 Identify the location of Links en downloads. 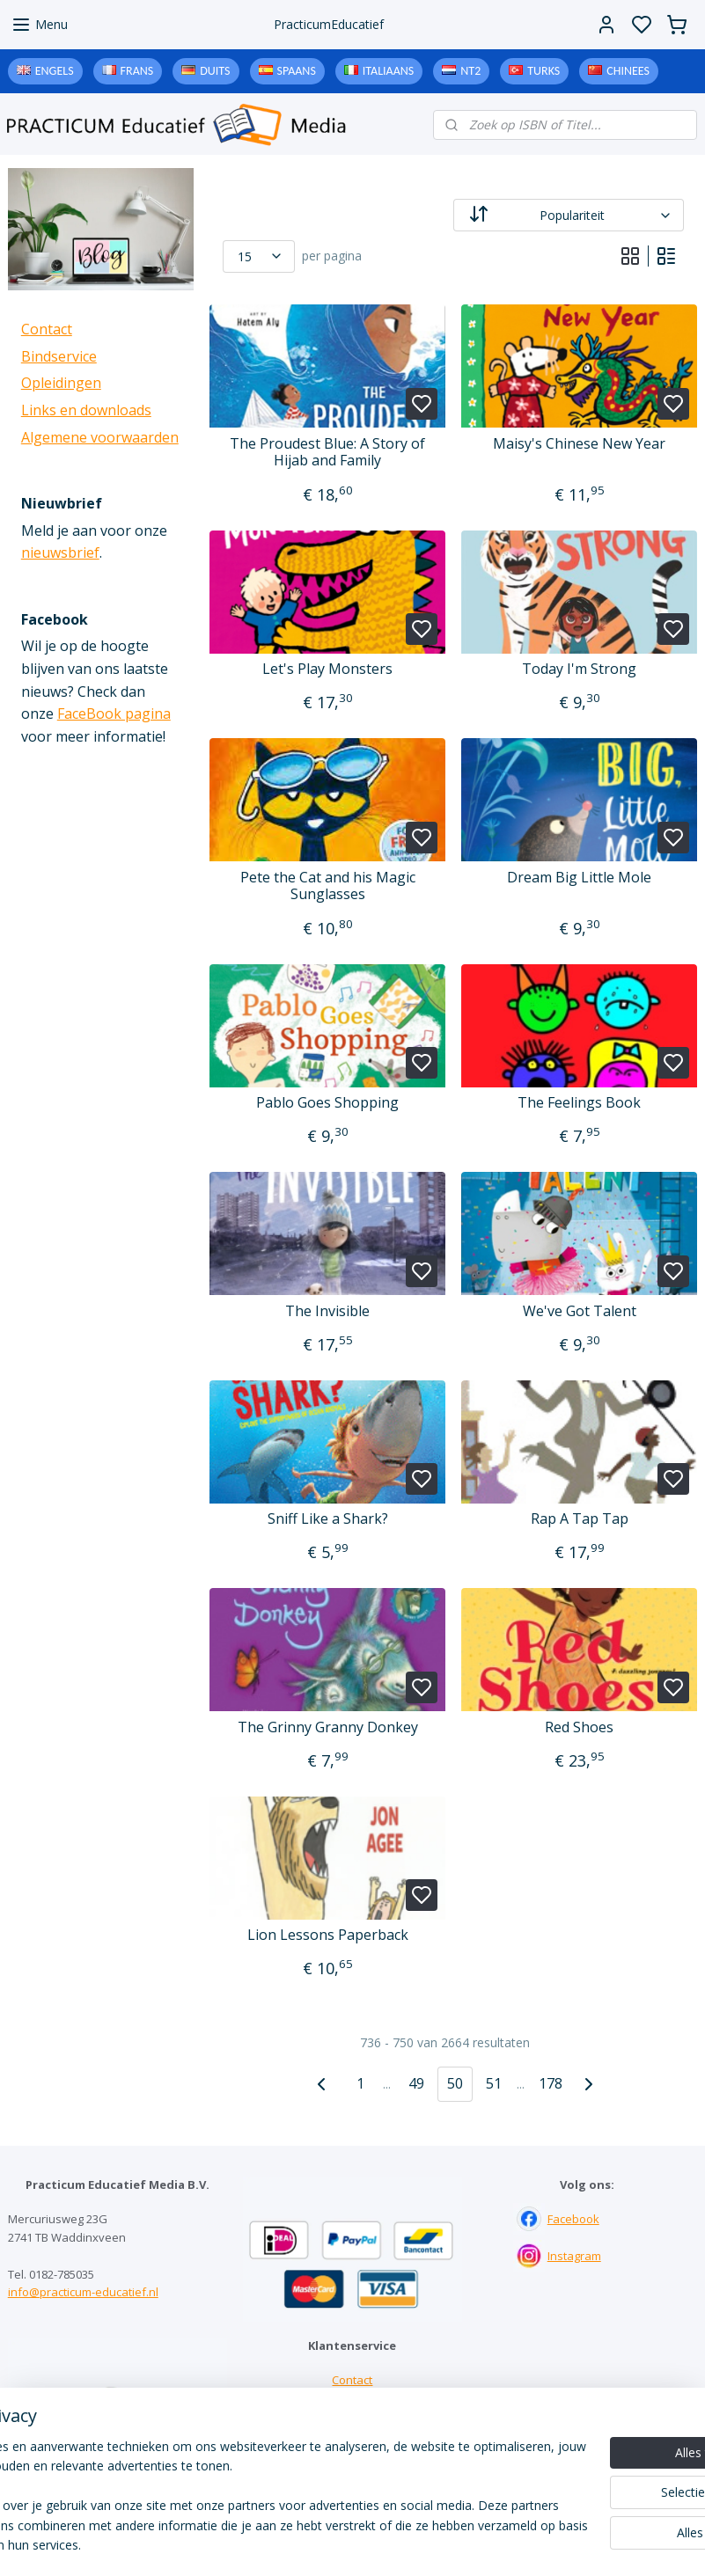
(86, 410).